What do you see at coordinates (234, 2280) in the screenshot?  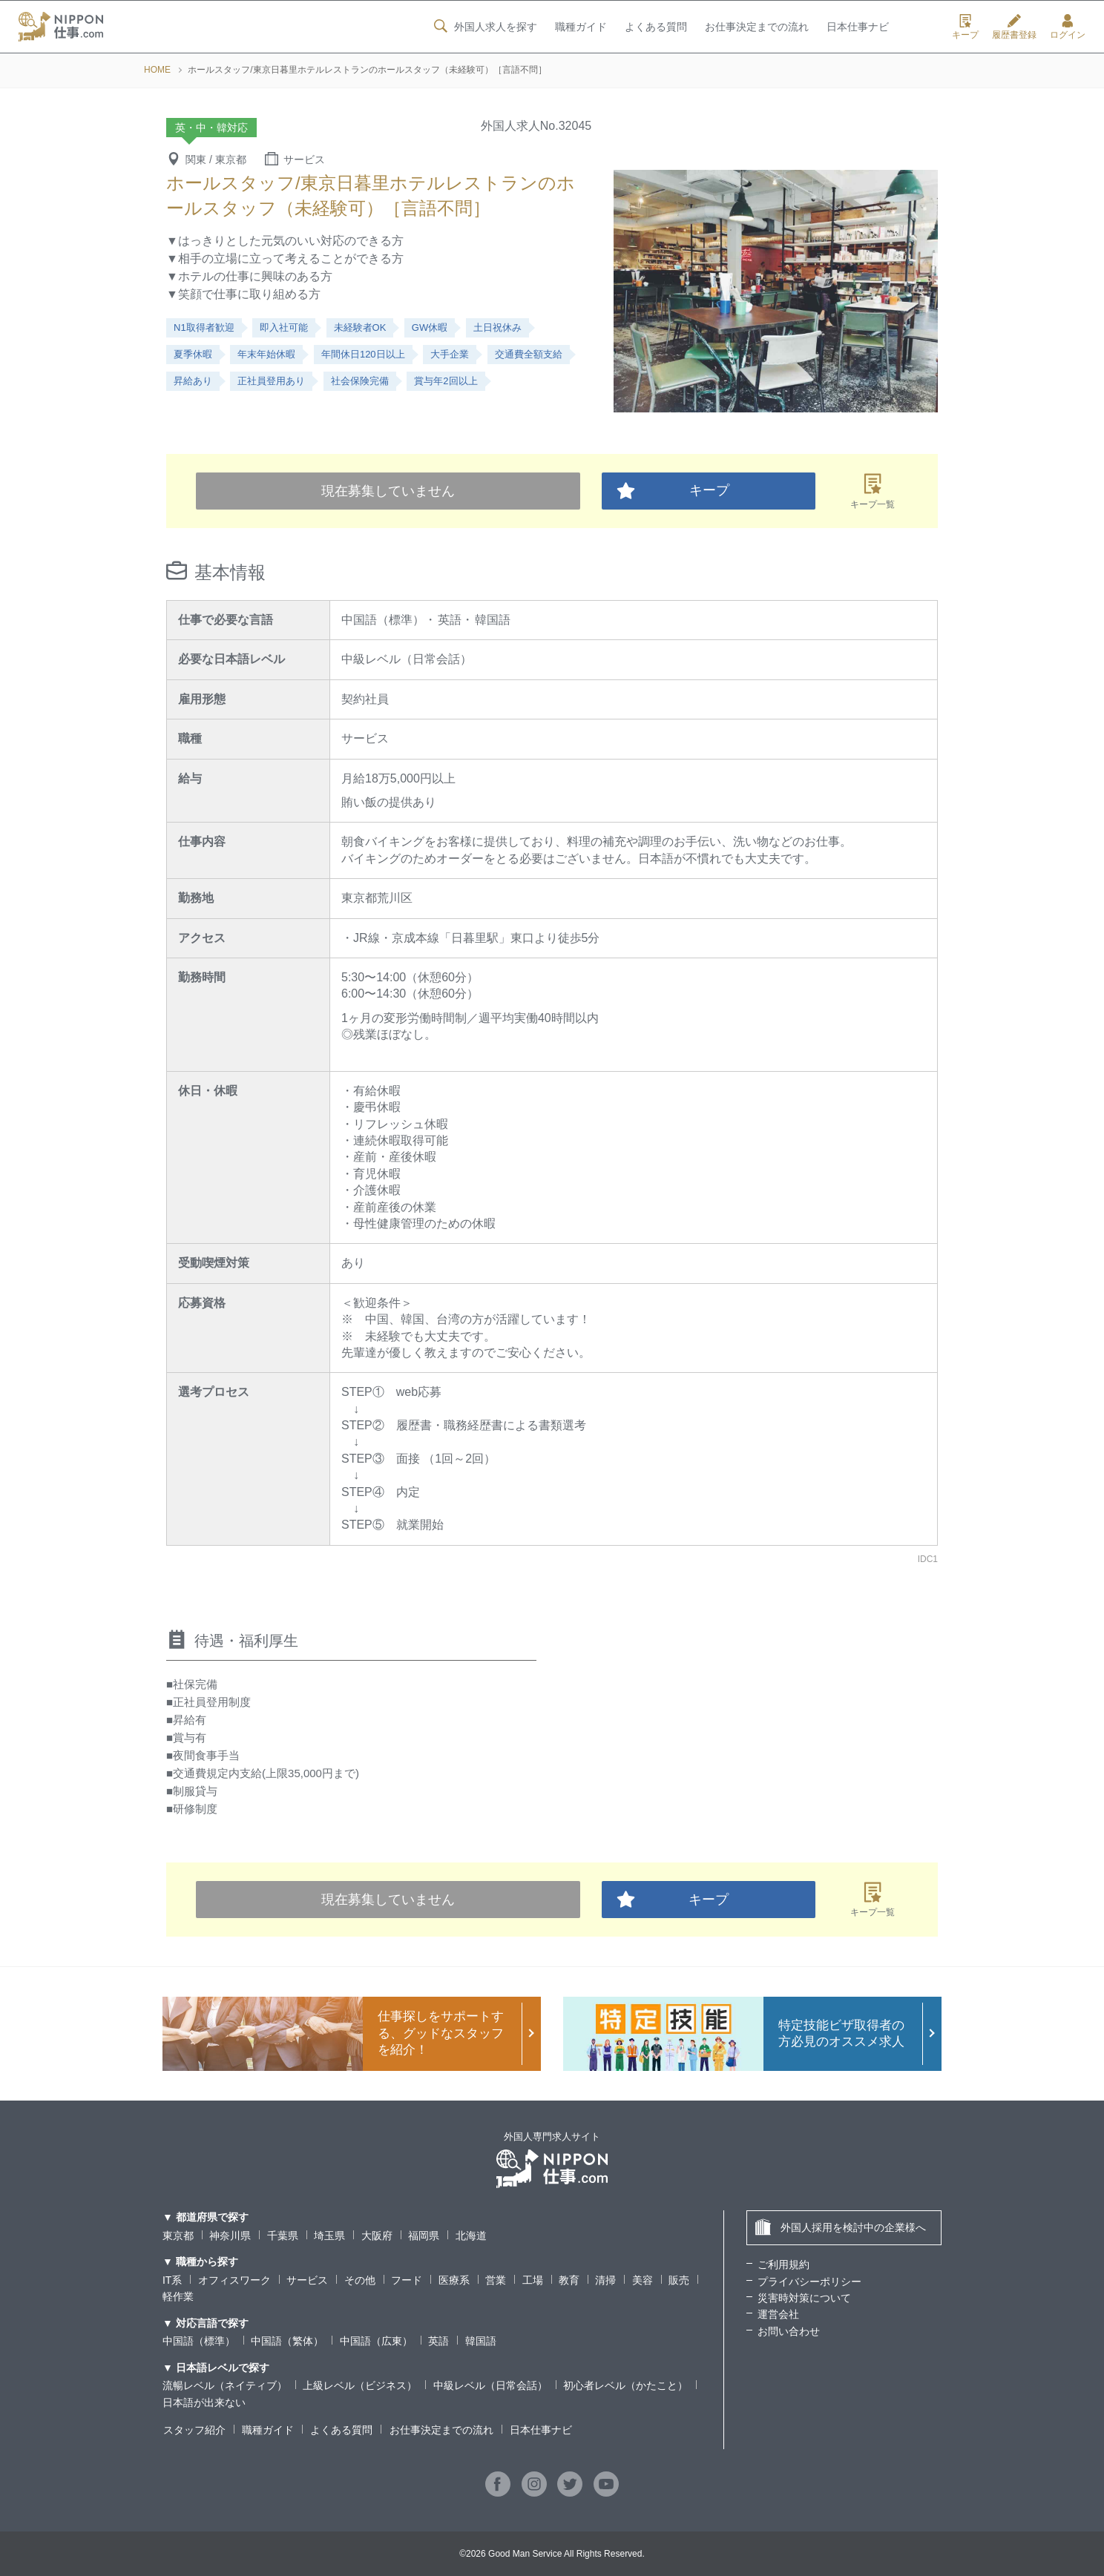 I see `オフィスワーク` at bounding box center [234, 2280].